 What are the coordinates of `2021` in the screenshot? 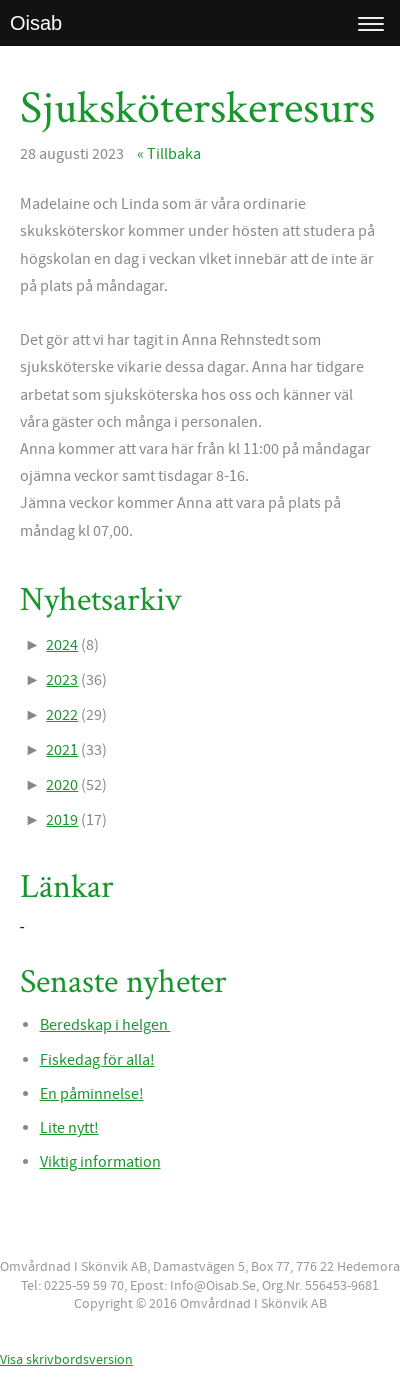 It's located at (62, 750).